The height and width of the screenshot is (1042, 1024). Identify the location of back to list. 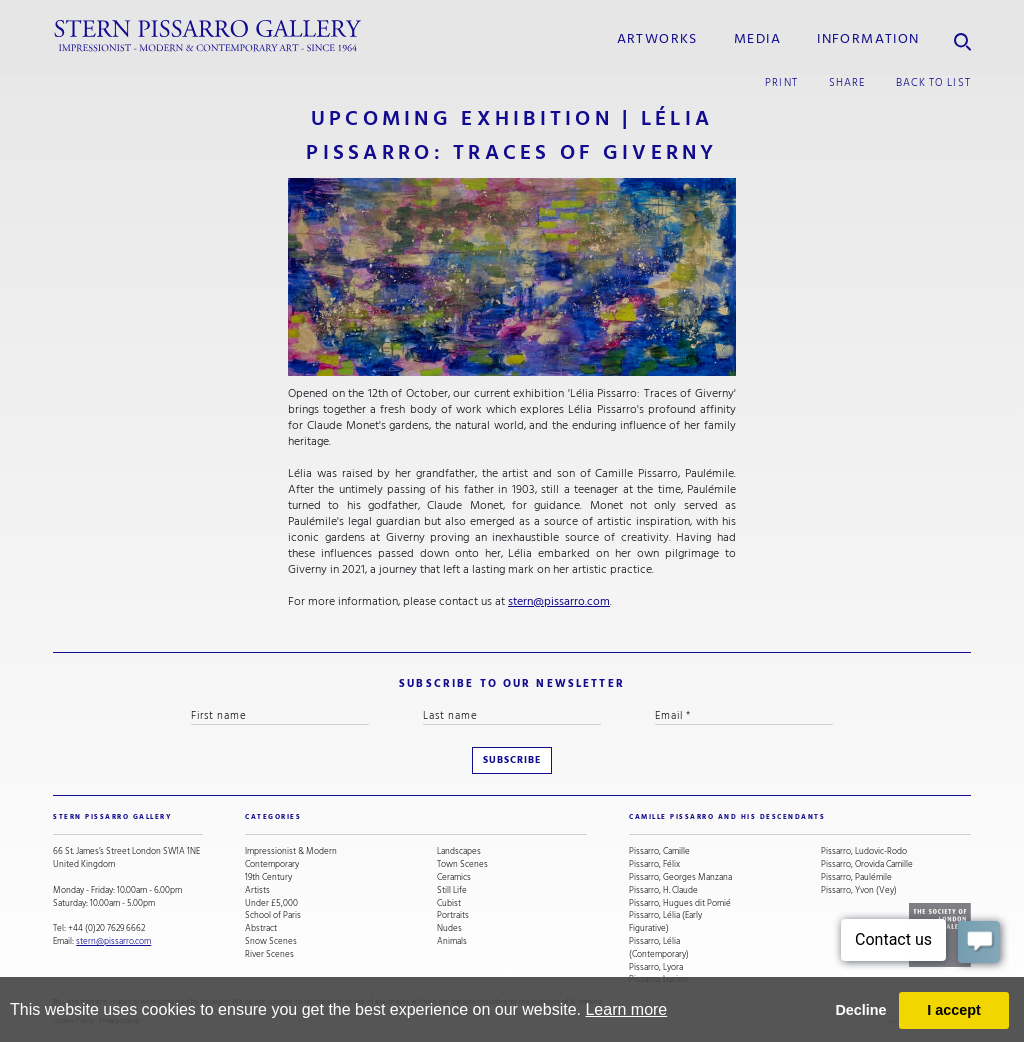
(933, 82).